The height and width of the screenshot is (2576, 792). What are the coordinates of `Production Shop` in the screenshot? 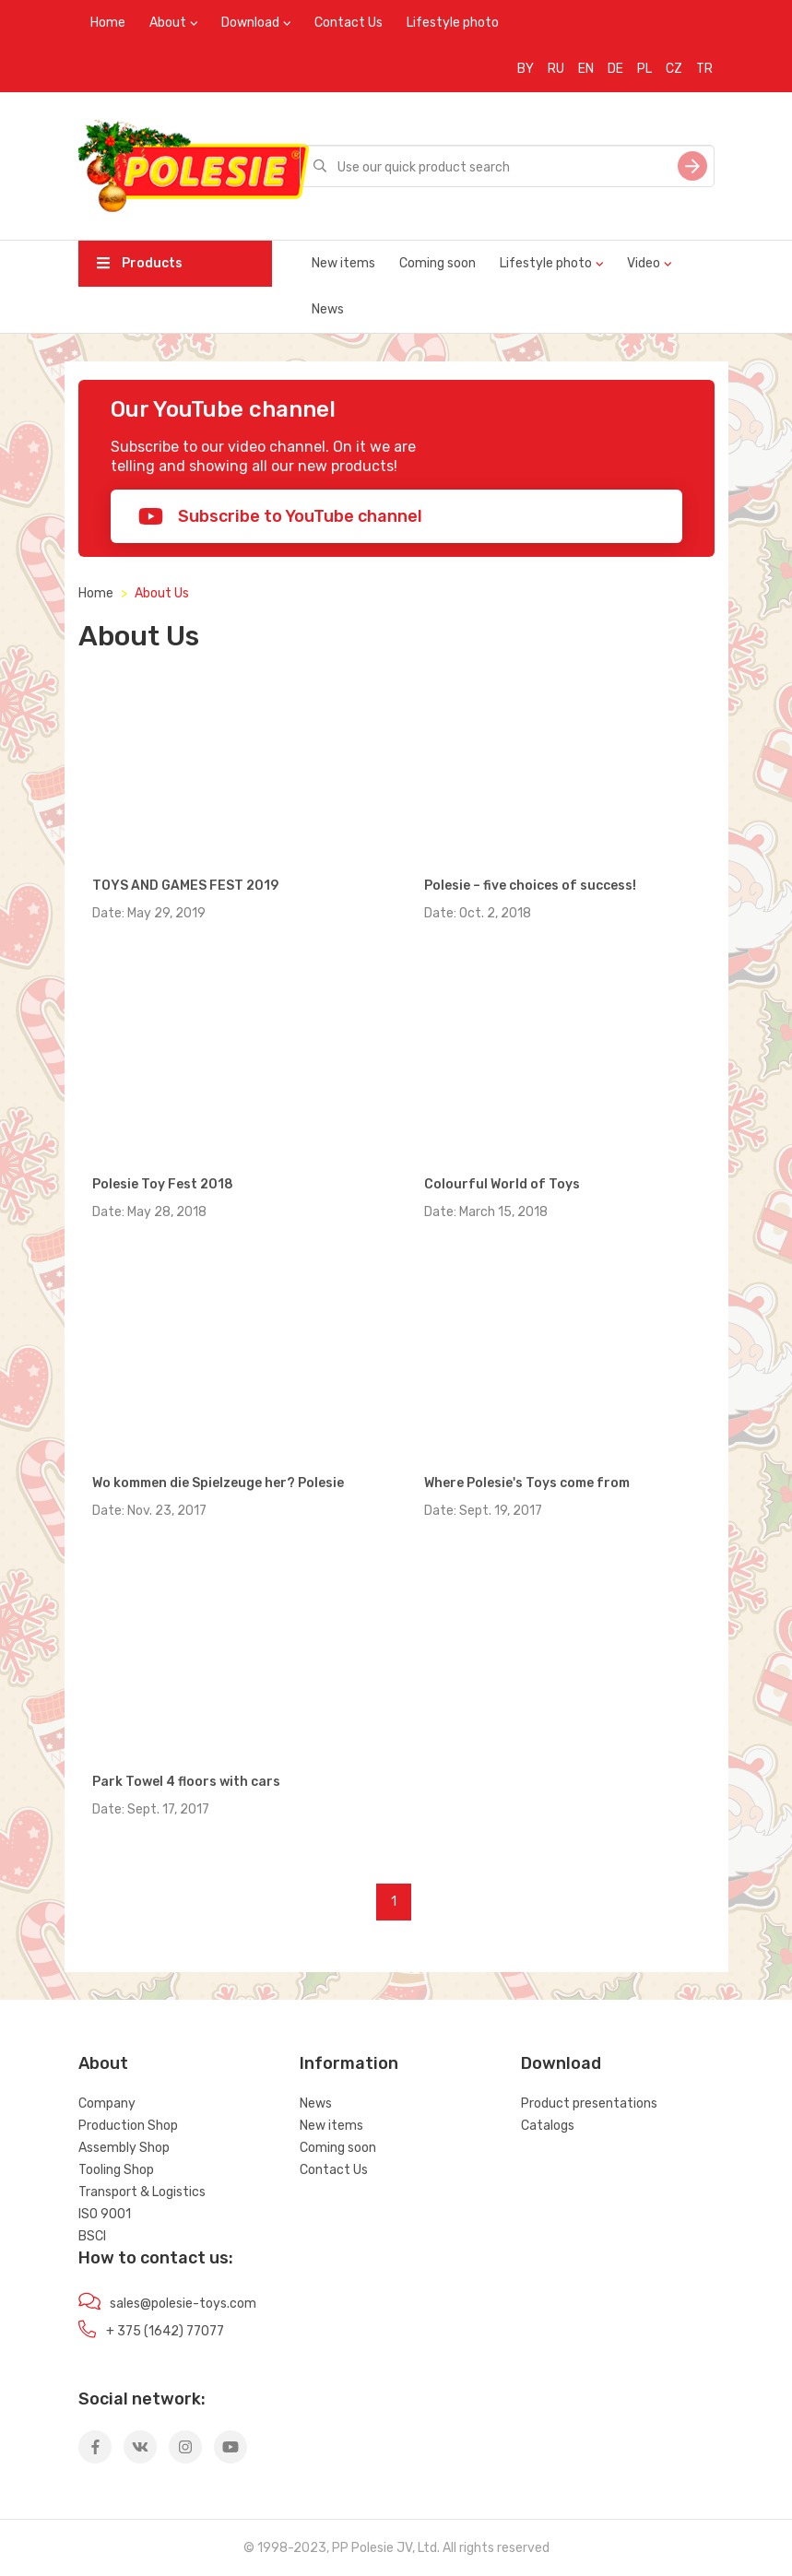 It's located at (128, 2125).